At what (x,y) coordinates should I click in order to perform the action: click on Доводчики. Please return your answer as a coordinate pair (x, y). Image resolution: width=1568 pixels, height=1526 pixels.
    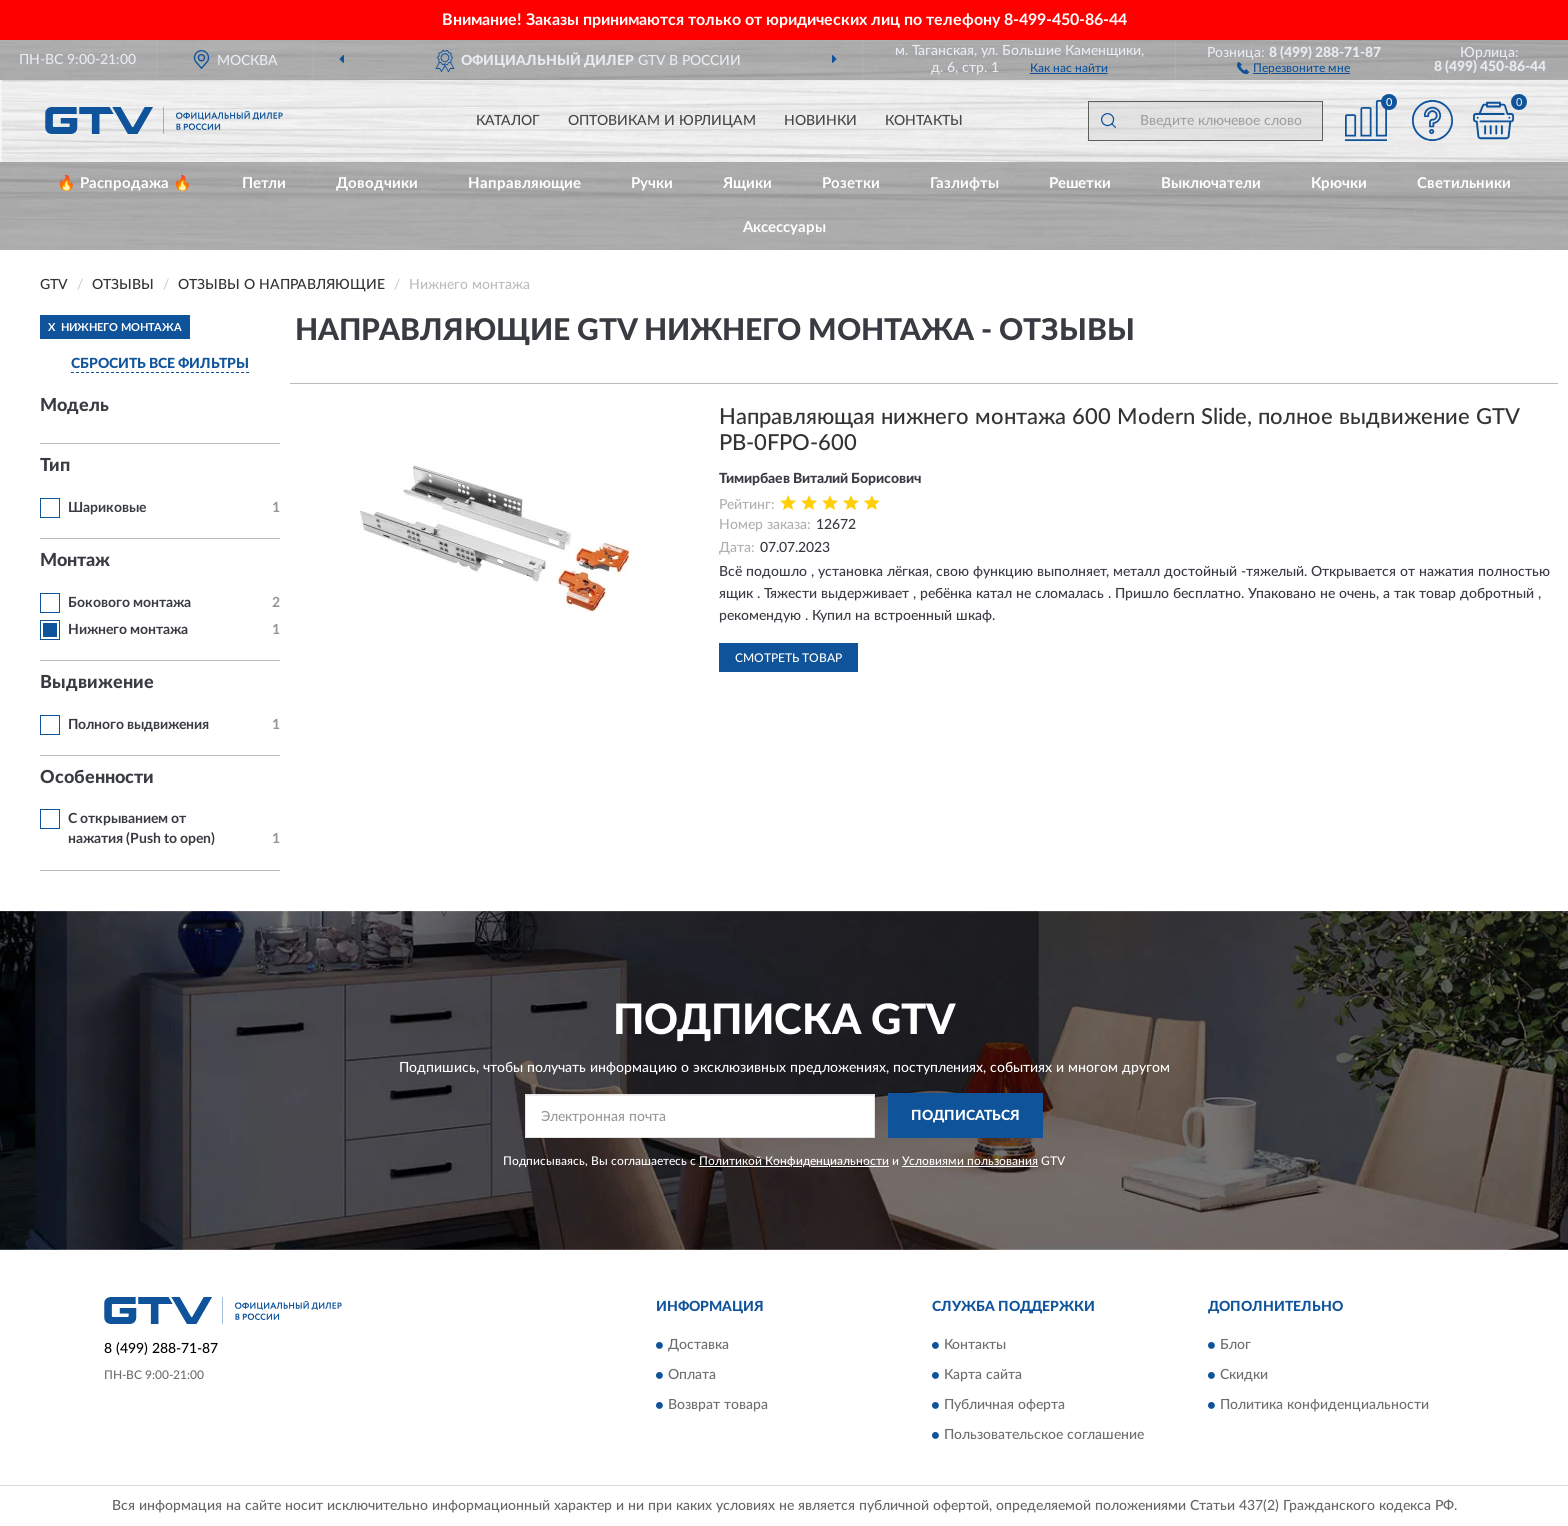
    Looking at the image, I should click on (377, 183).